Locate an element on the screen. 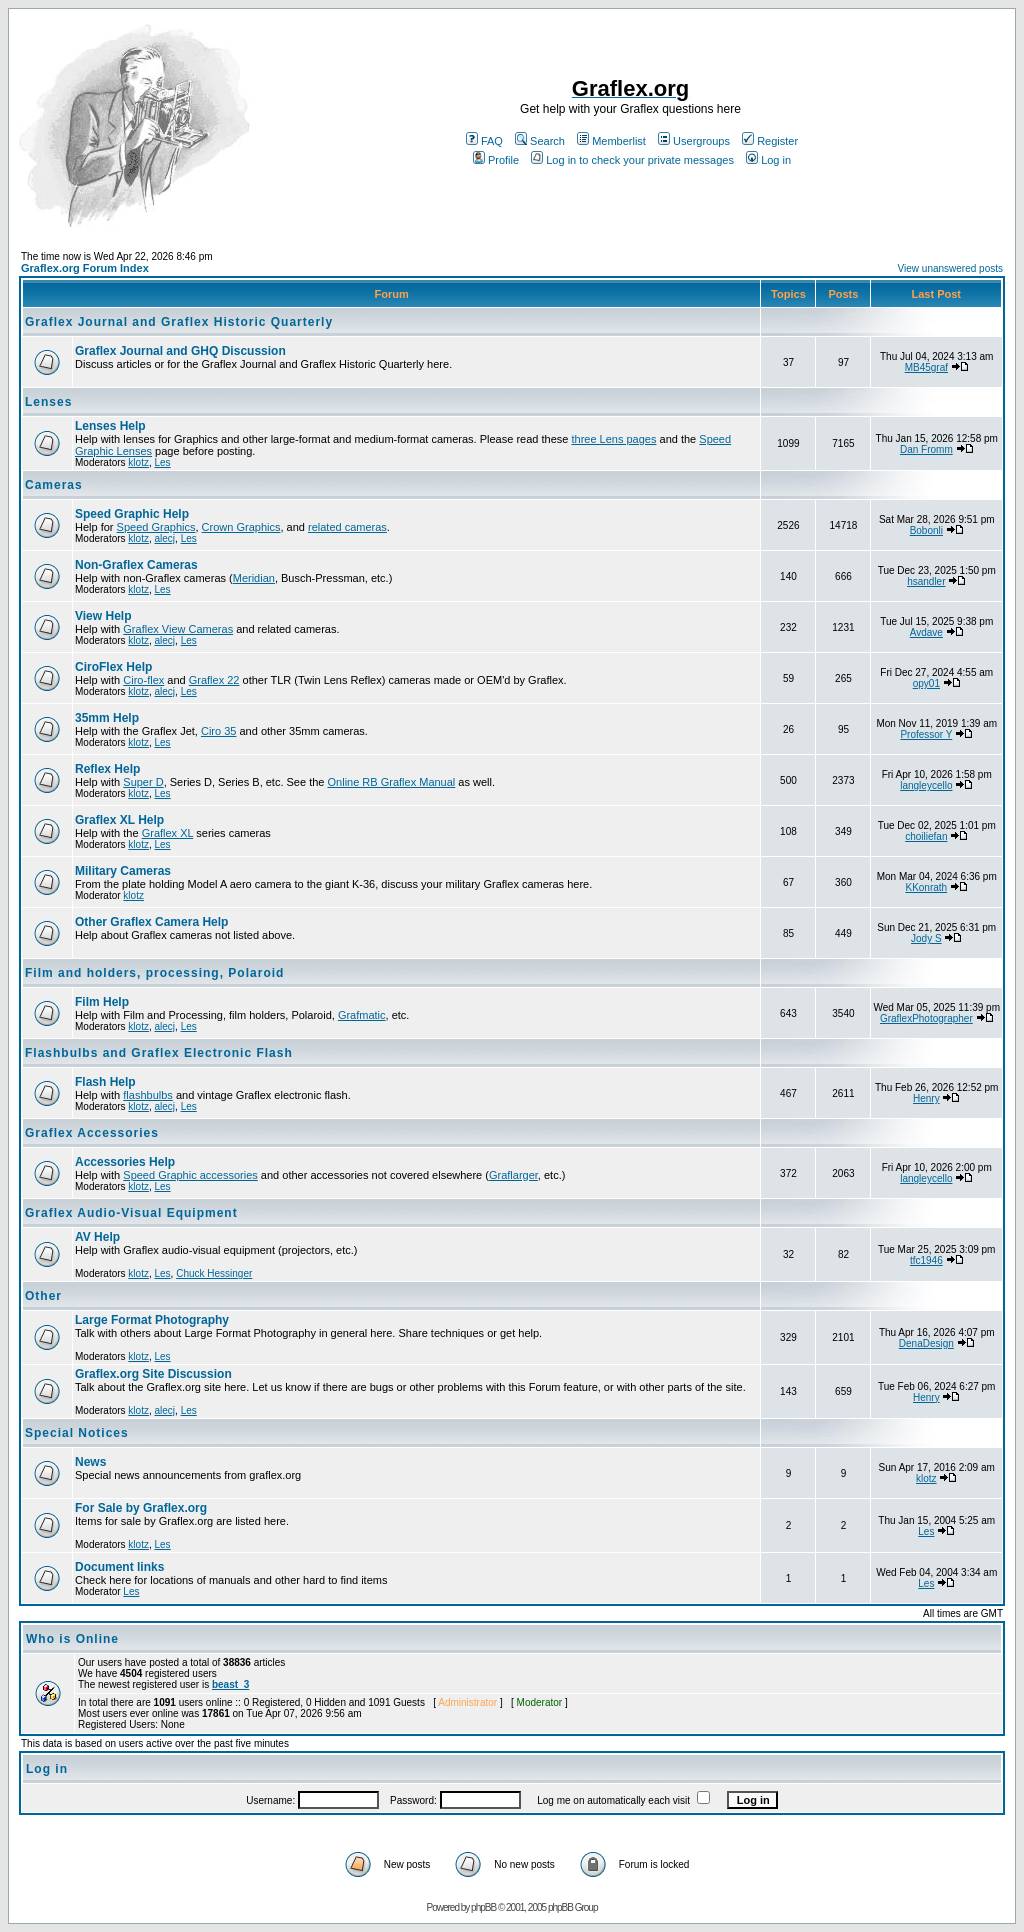 Image resolution: width=1024 pixels, height=1932 pixels. Les is located at coordinates (162, 462).